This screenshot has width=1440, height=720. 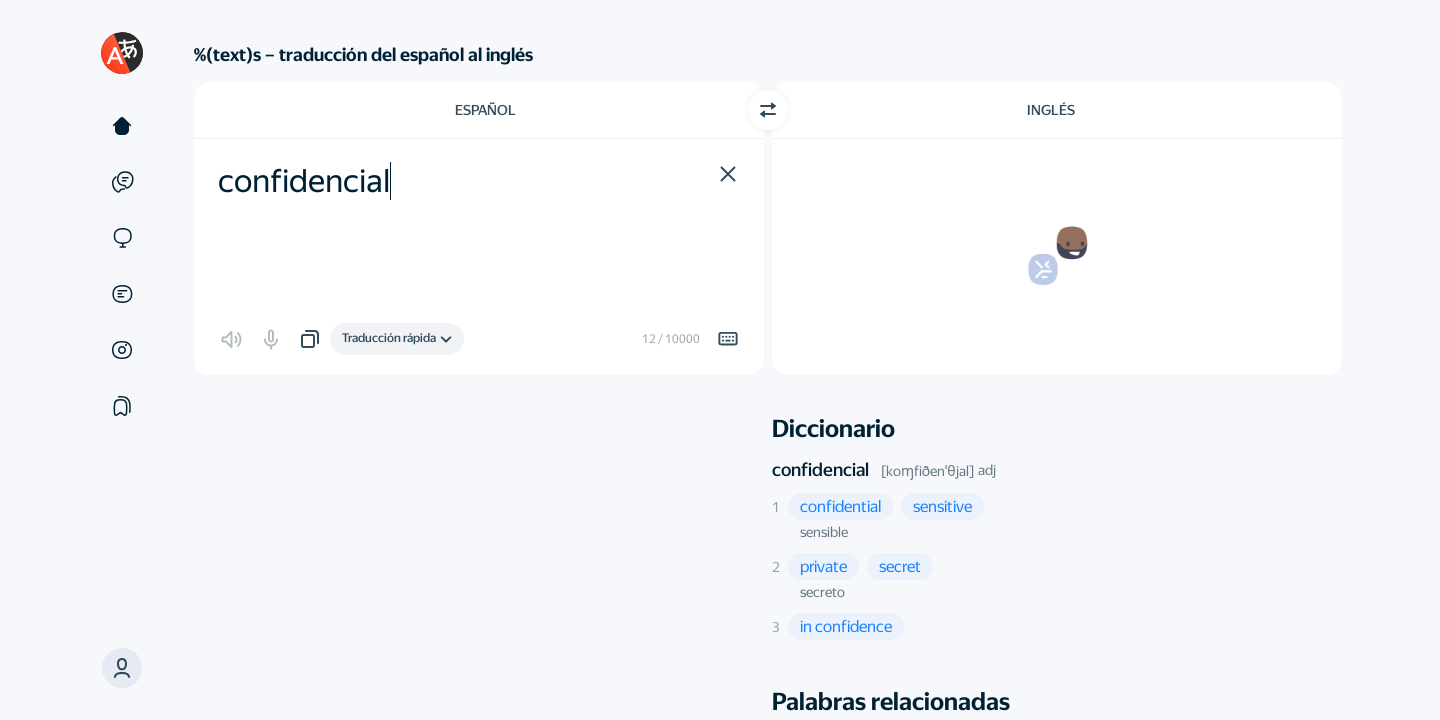 I want to click on confidencial [textbox], so click(x=304, y=181).